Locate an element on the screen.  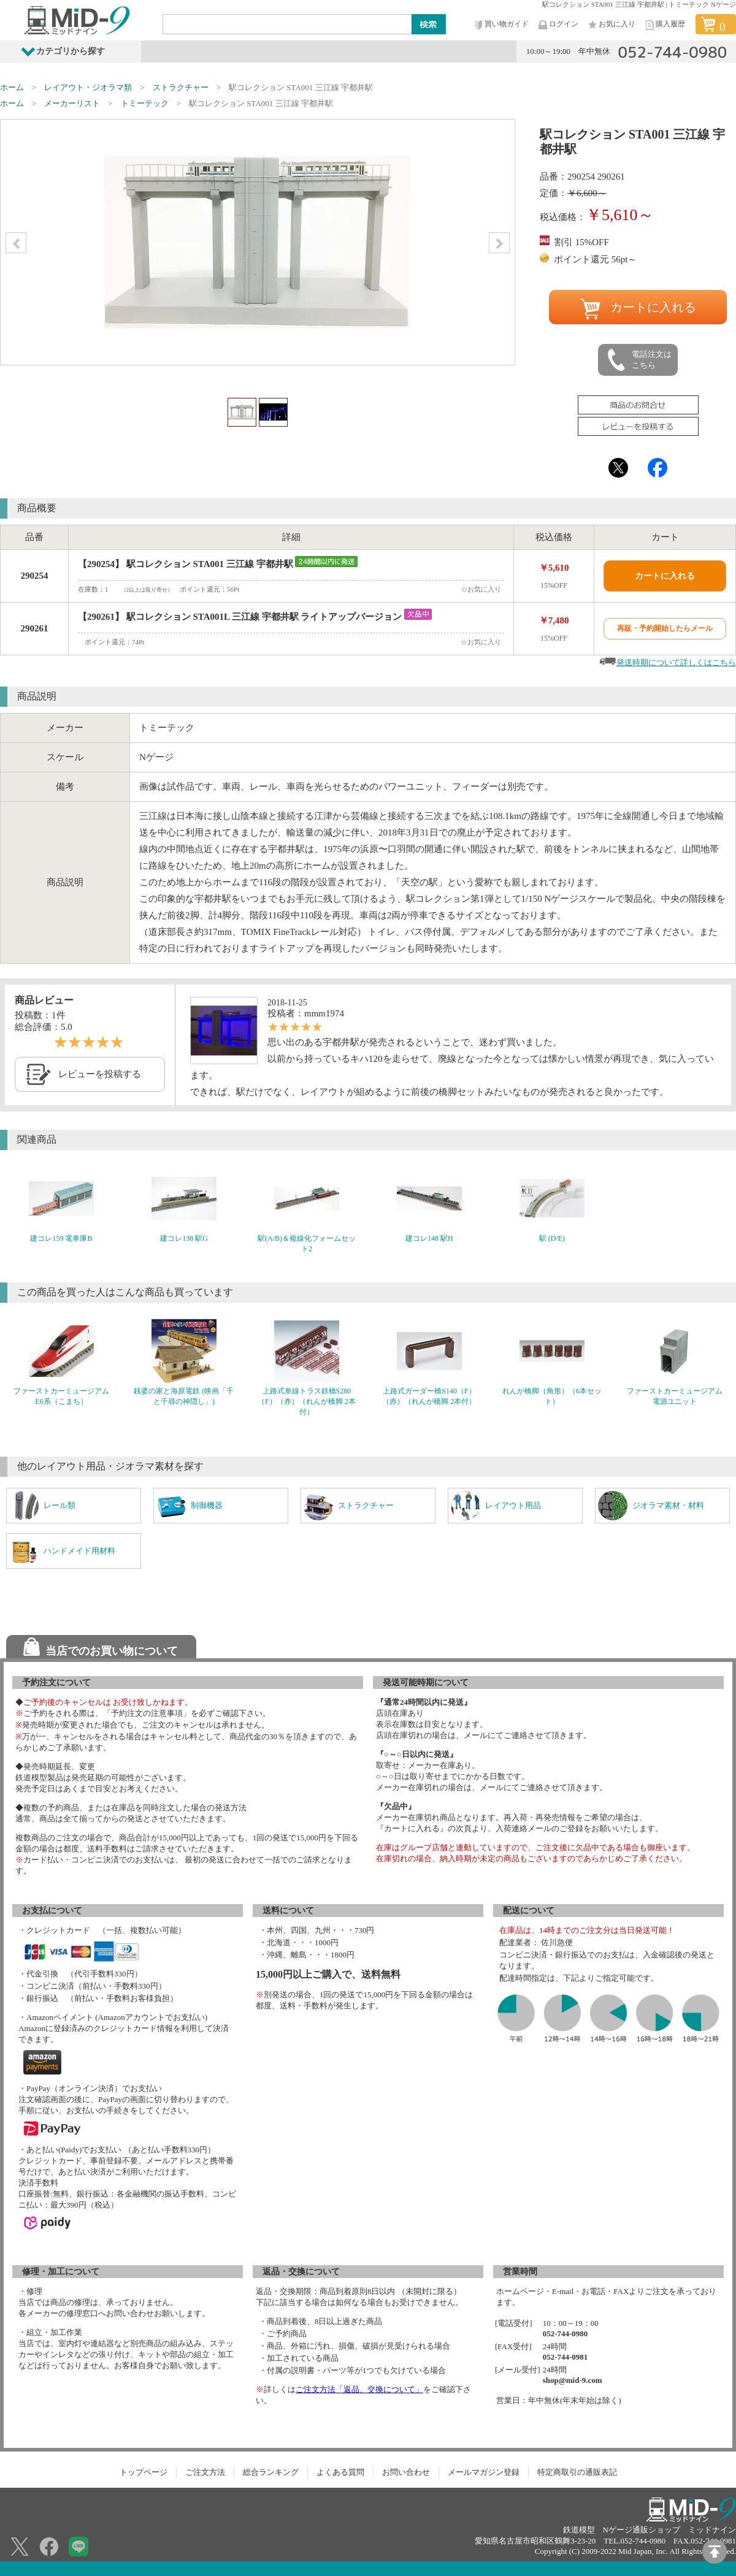
ホーム is located at coordinates (12, 87).